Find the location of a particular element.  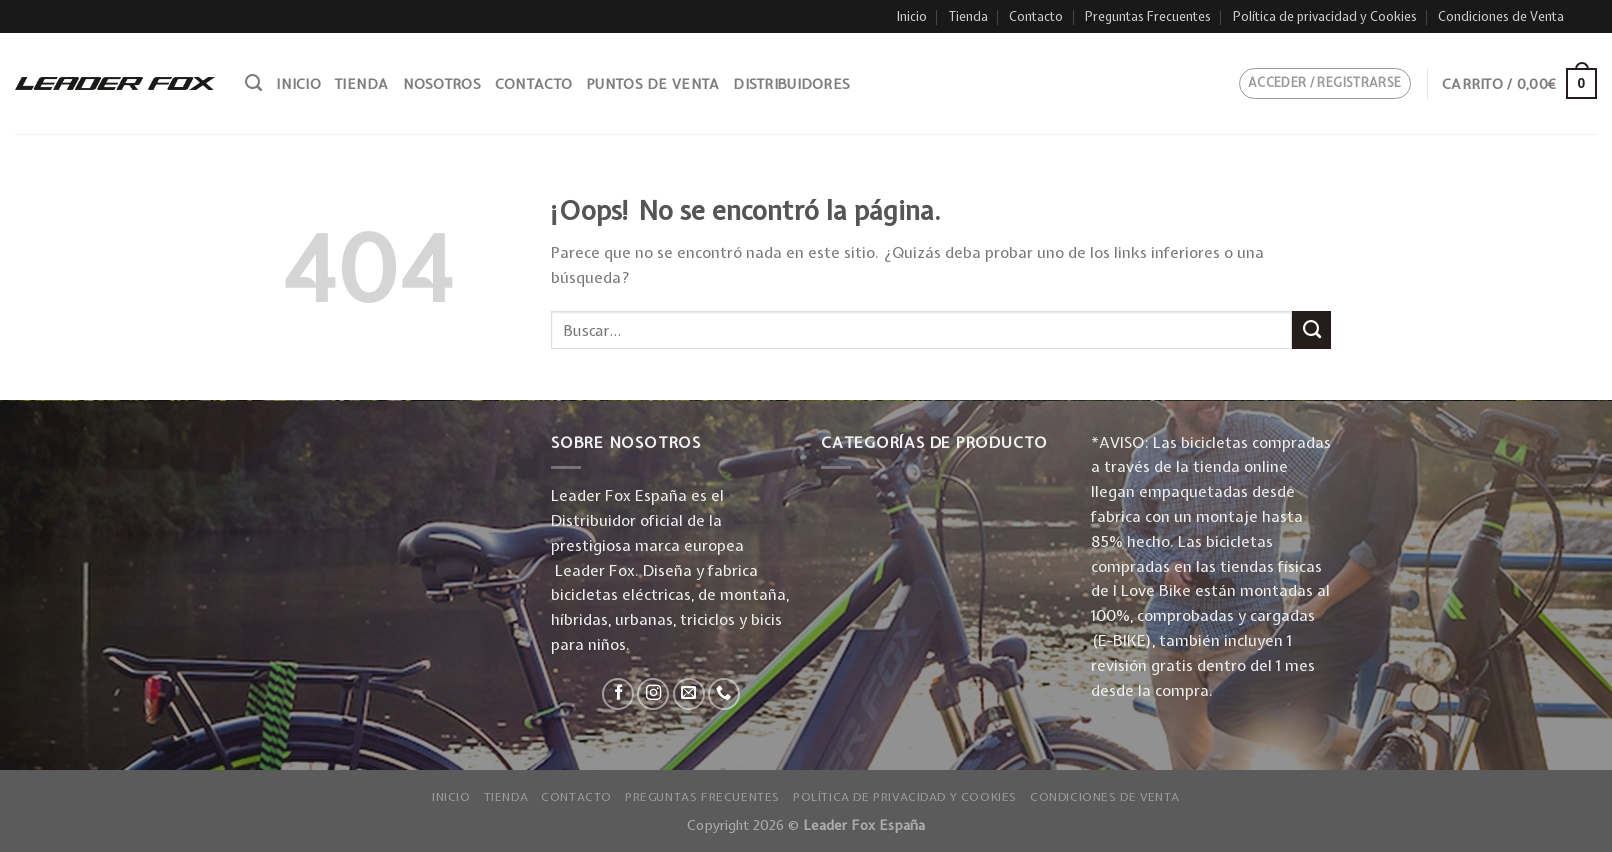

Preguntas Frecuentes is located at coordinates (1148, 16).